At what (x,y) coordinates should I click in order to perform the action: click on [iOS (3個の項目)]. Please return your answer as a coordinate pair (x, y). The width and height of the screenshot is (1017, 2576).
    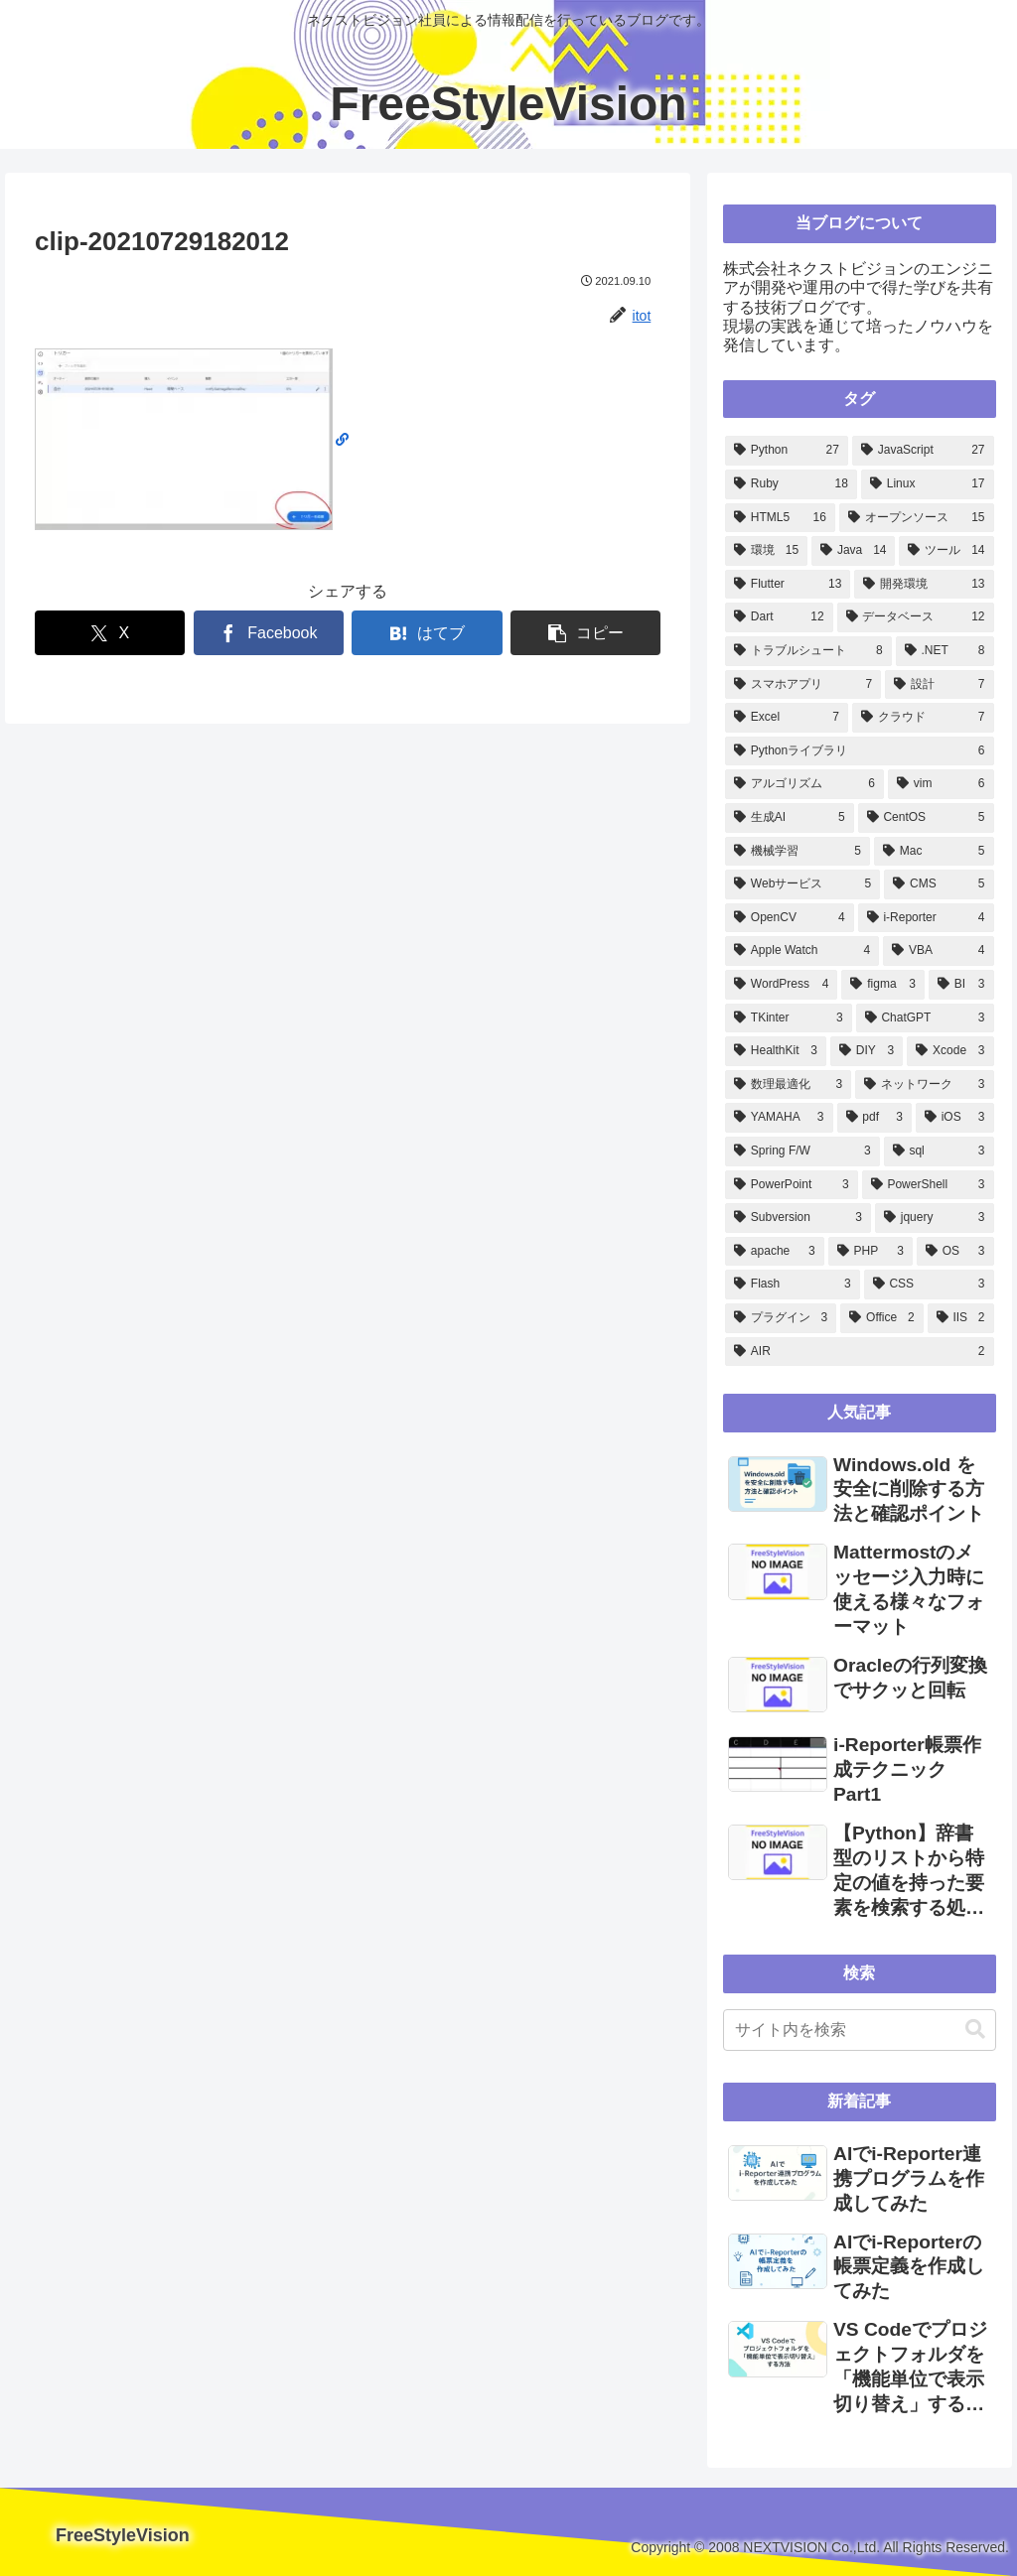
    Looking at the image, I should click on (955, 1118).